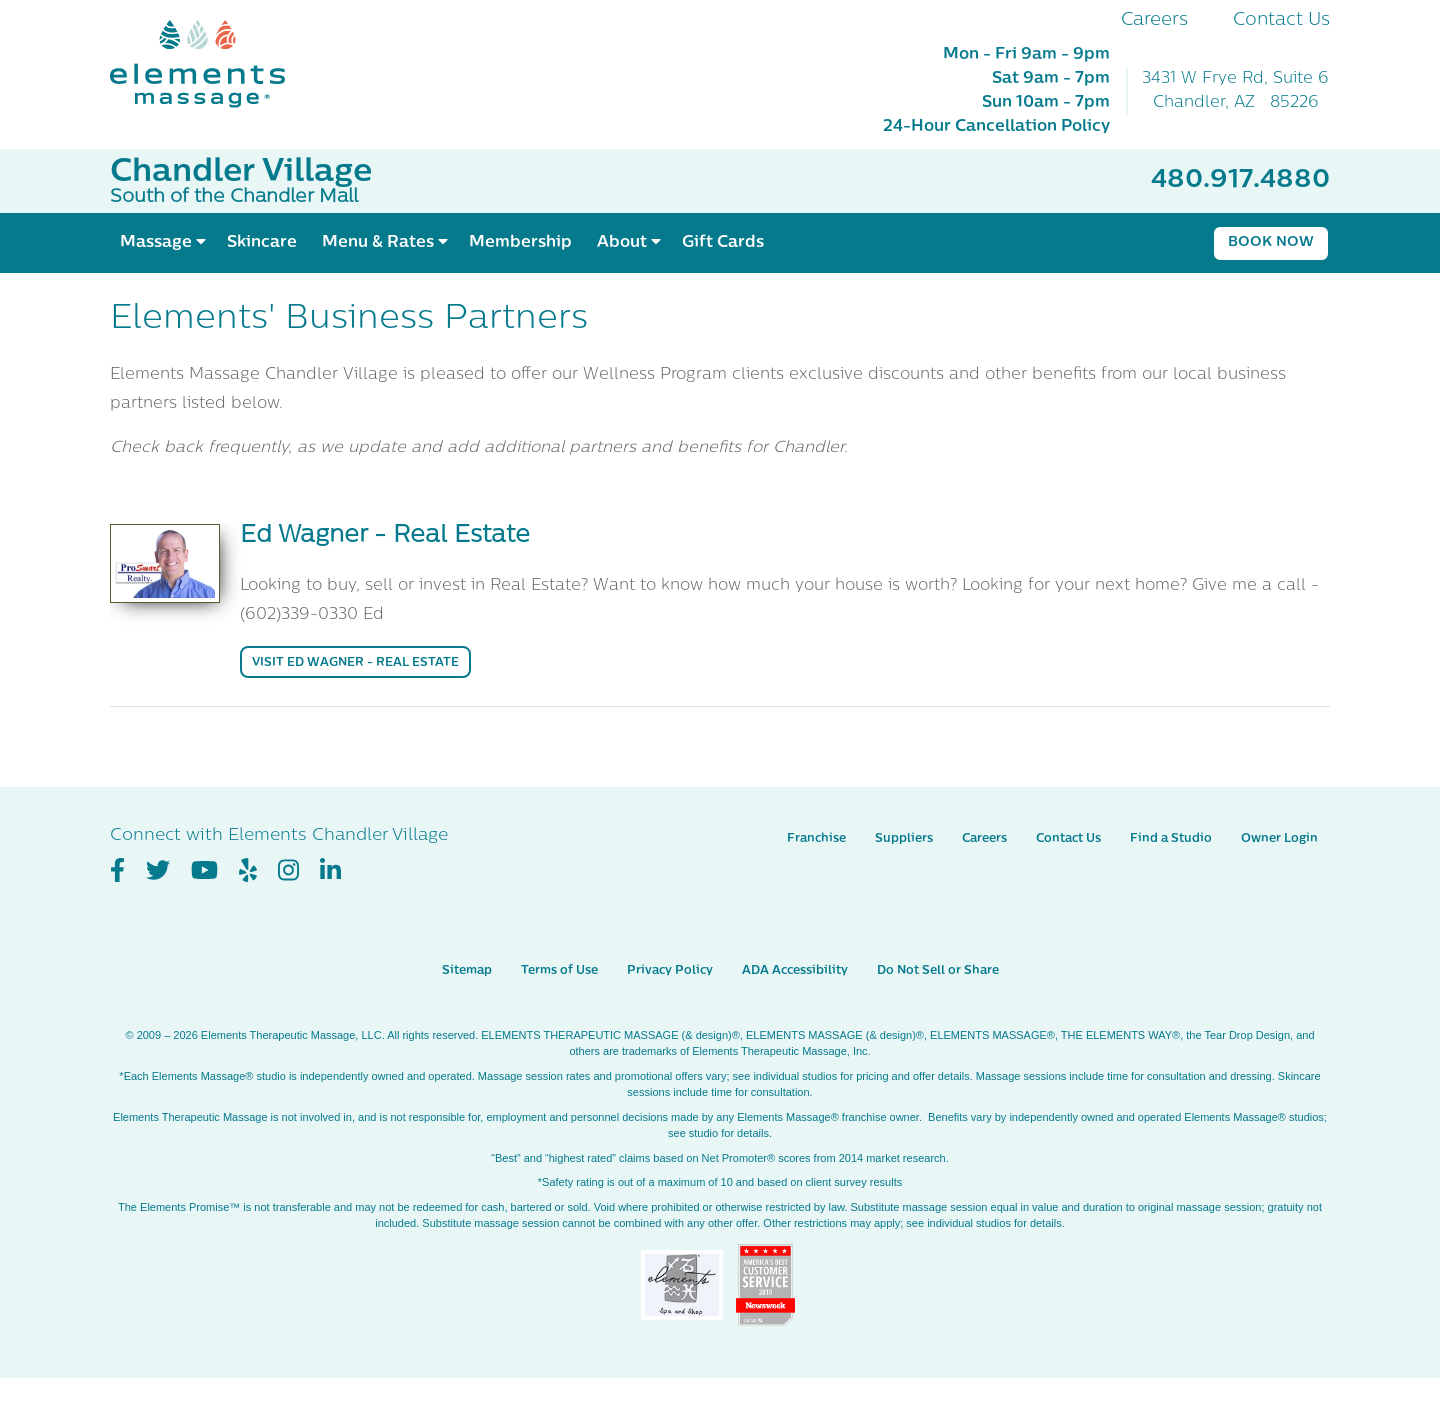 Image resolution: width=1440 pixels, height=1402 pixels. Describe the element at coordinates (816, 839) in the screenshot. I see `Franchise` at that location.